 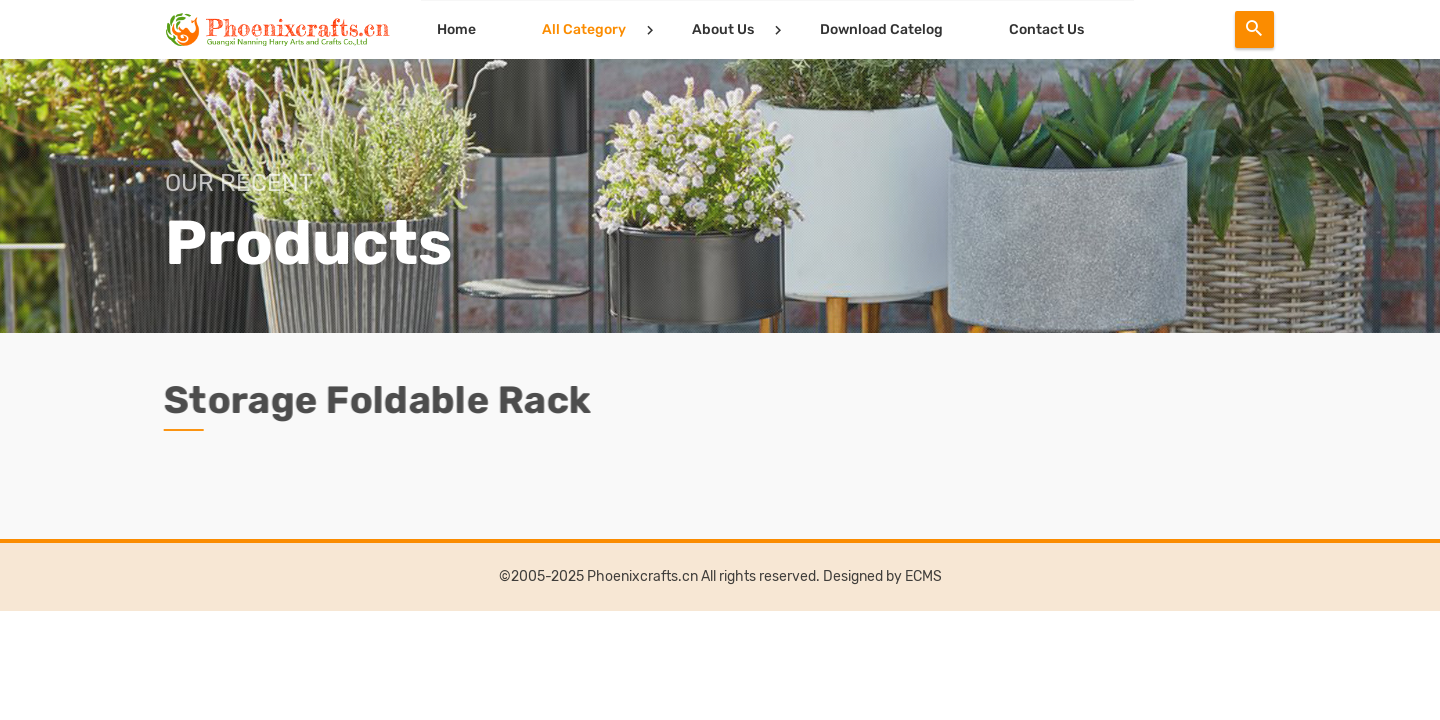 What do you see at coordinates (584, 29) in the screenshot?
I see `All Category` at bounding box center [584, 29].